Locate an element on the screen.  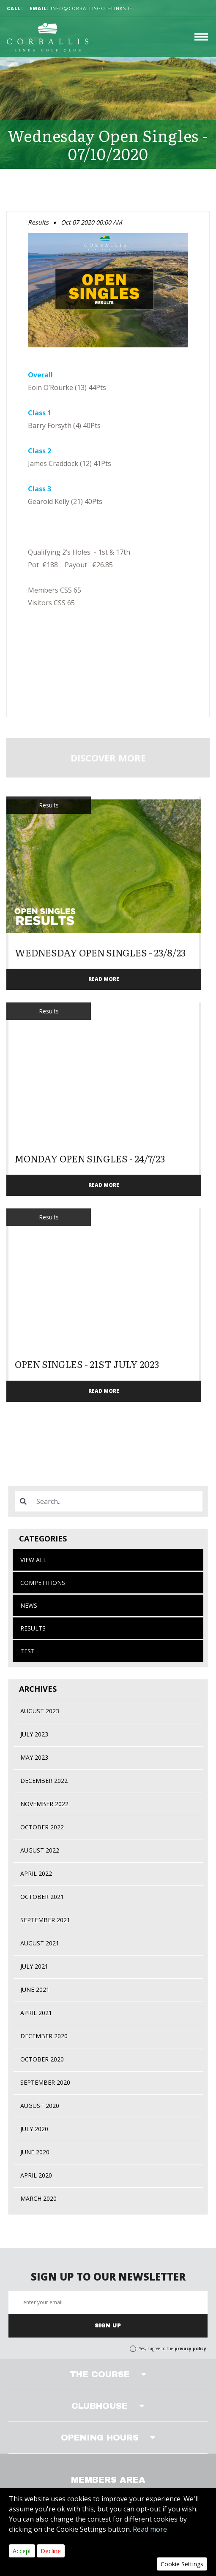
August 2021 is located at coordinates (39, 1943).